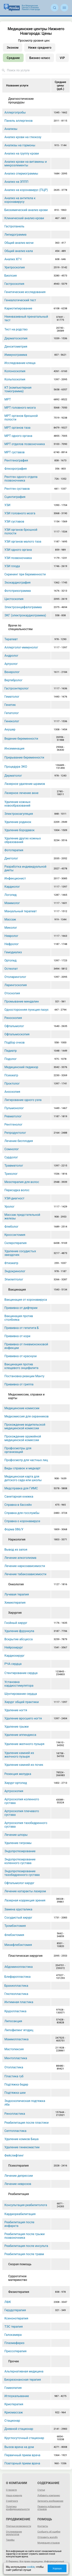 Image resolution: width=72 pixels, height=2576 pixels. What do you see at coordinates (19, 2447) in the screenshot?
I see `Вызов врача на дом` at bounding box center [19, 2447].